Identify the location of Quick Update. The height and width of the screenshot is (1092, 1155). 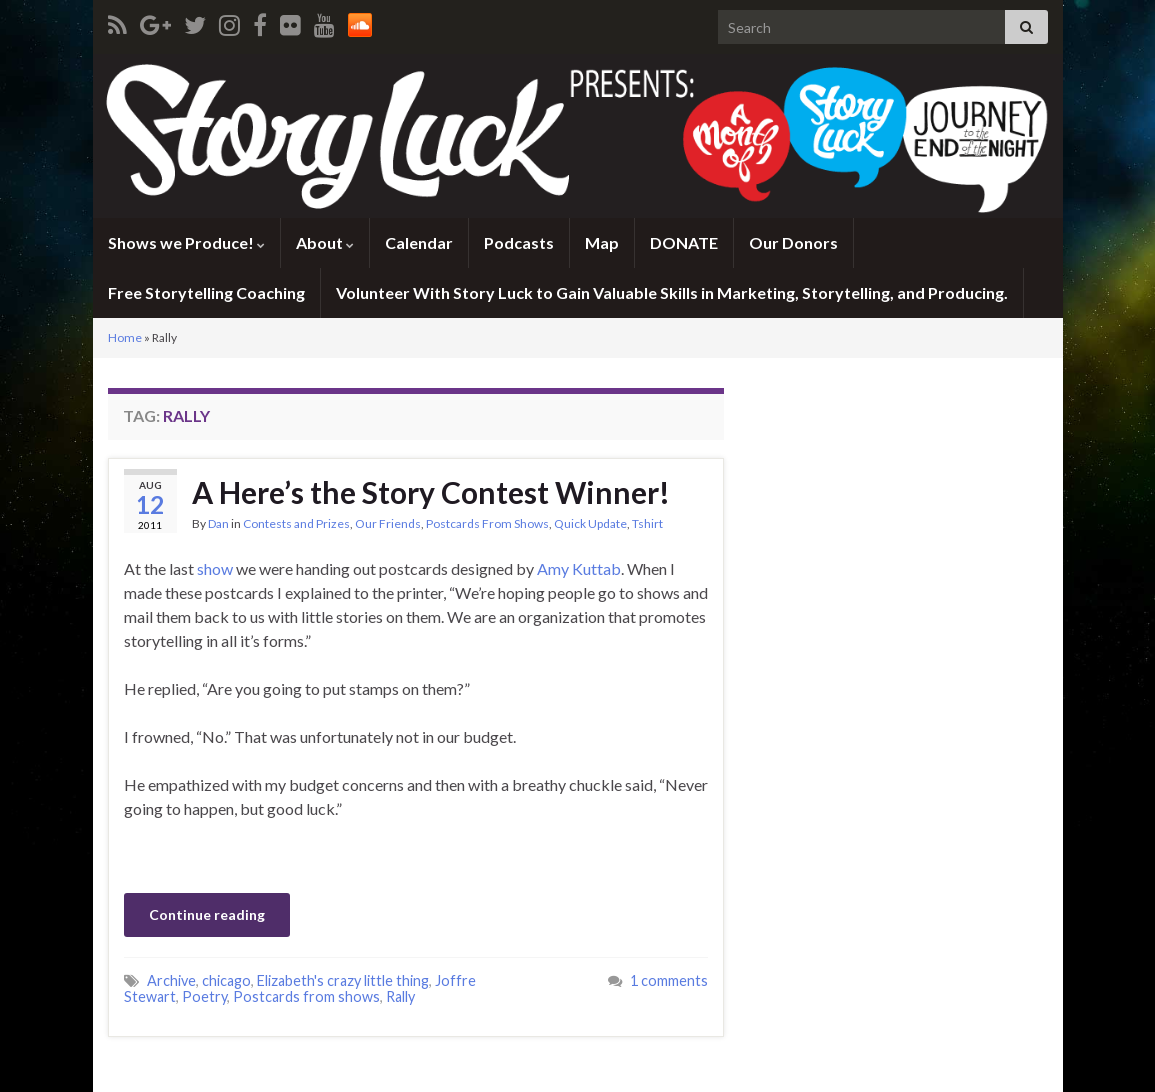
(590, 523).